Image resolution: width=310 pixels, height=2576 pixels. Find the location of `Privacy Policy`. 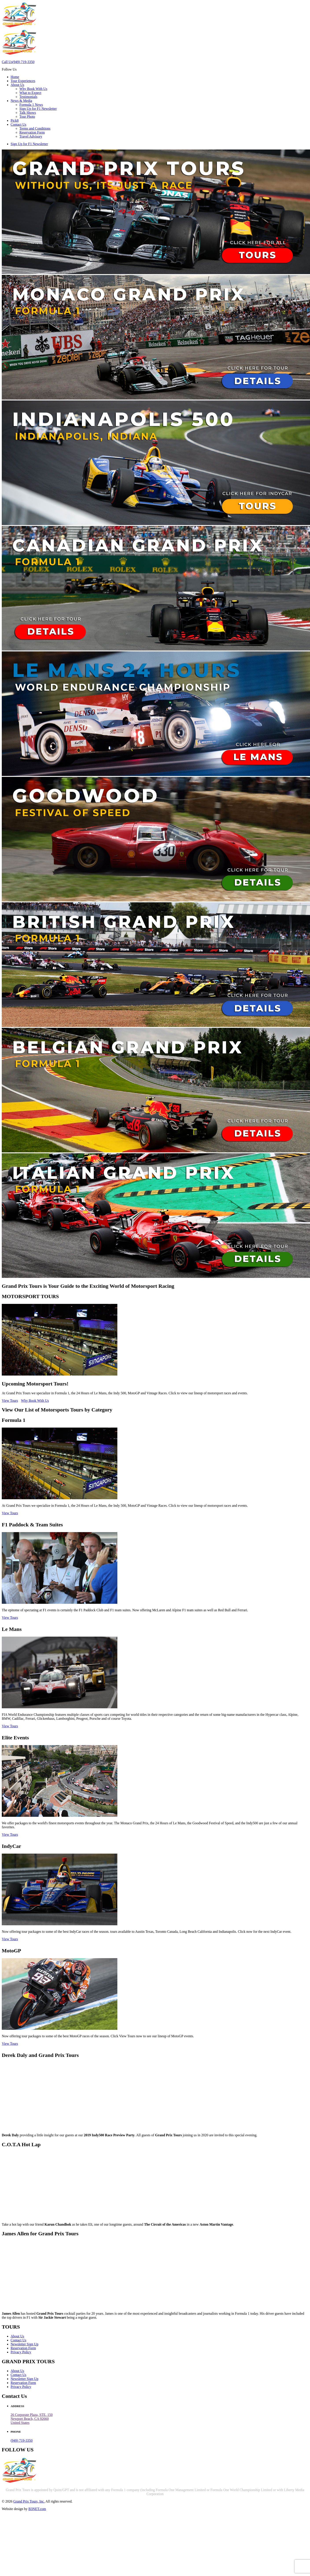

Privacy Policy is located at coordinates (21, 2352).